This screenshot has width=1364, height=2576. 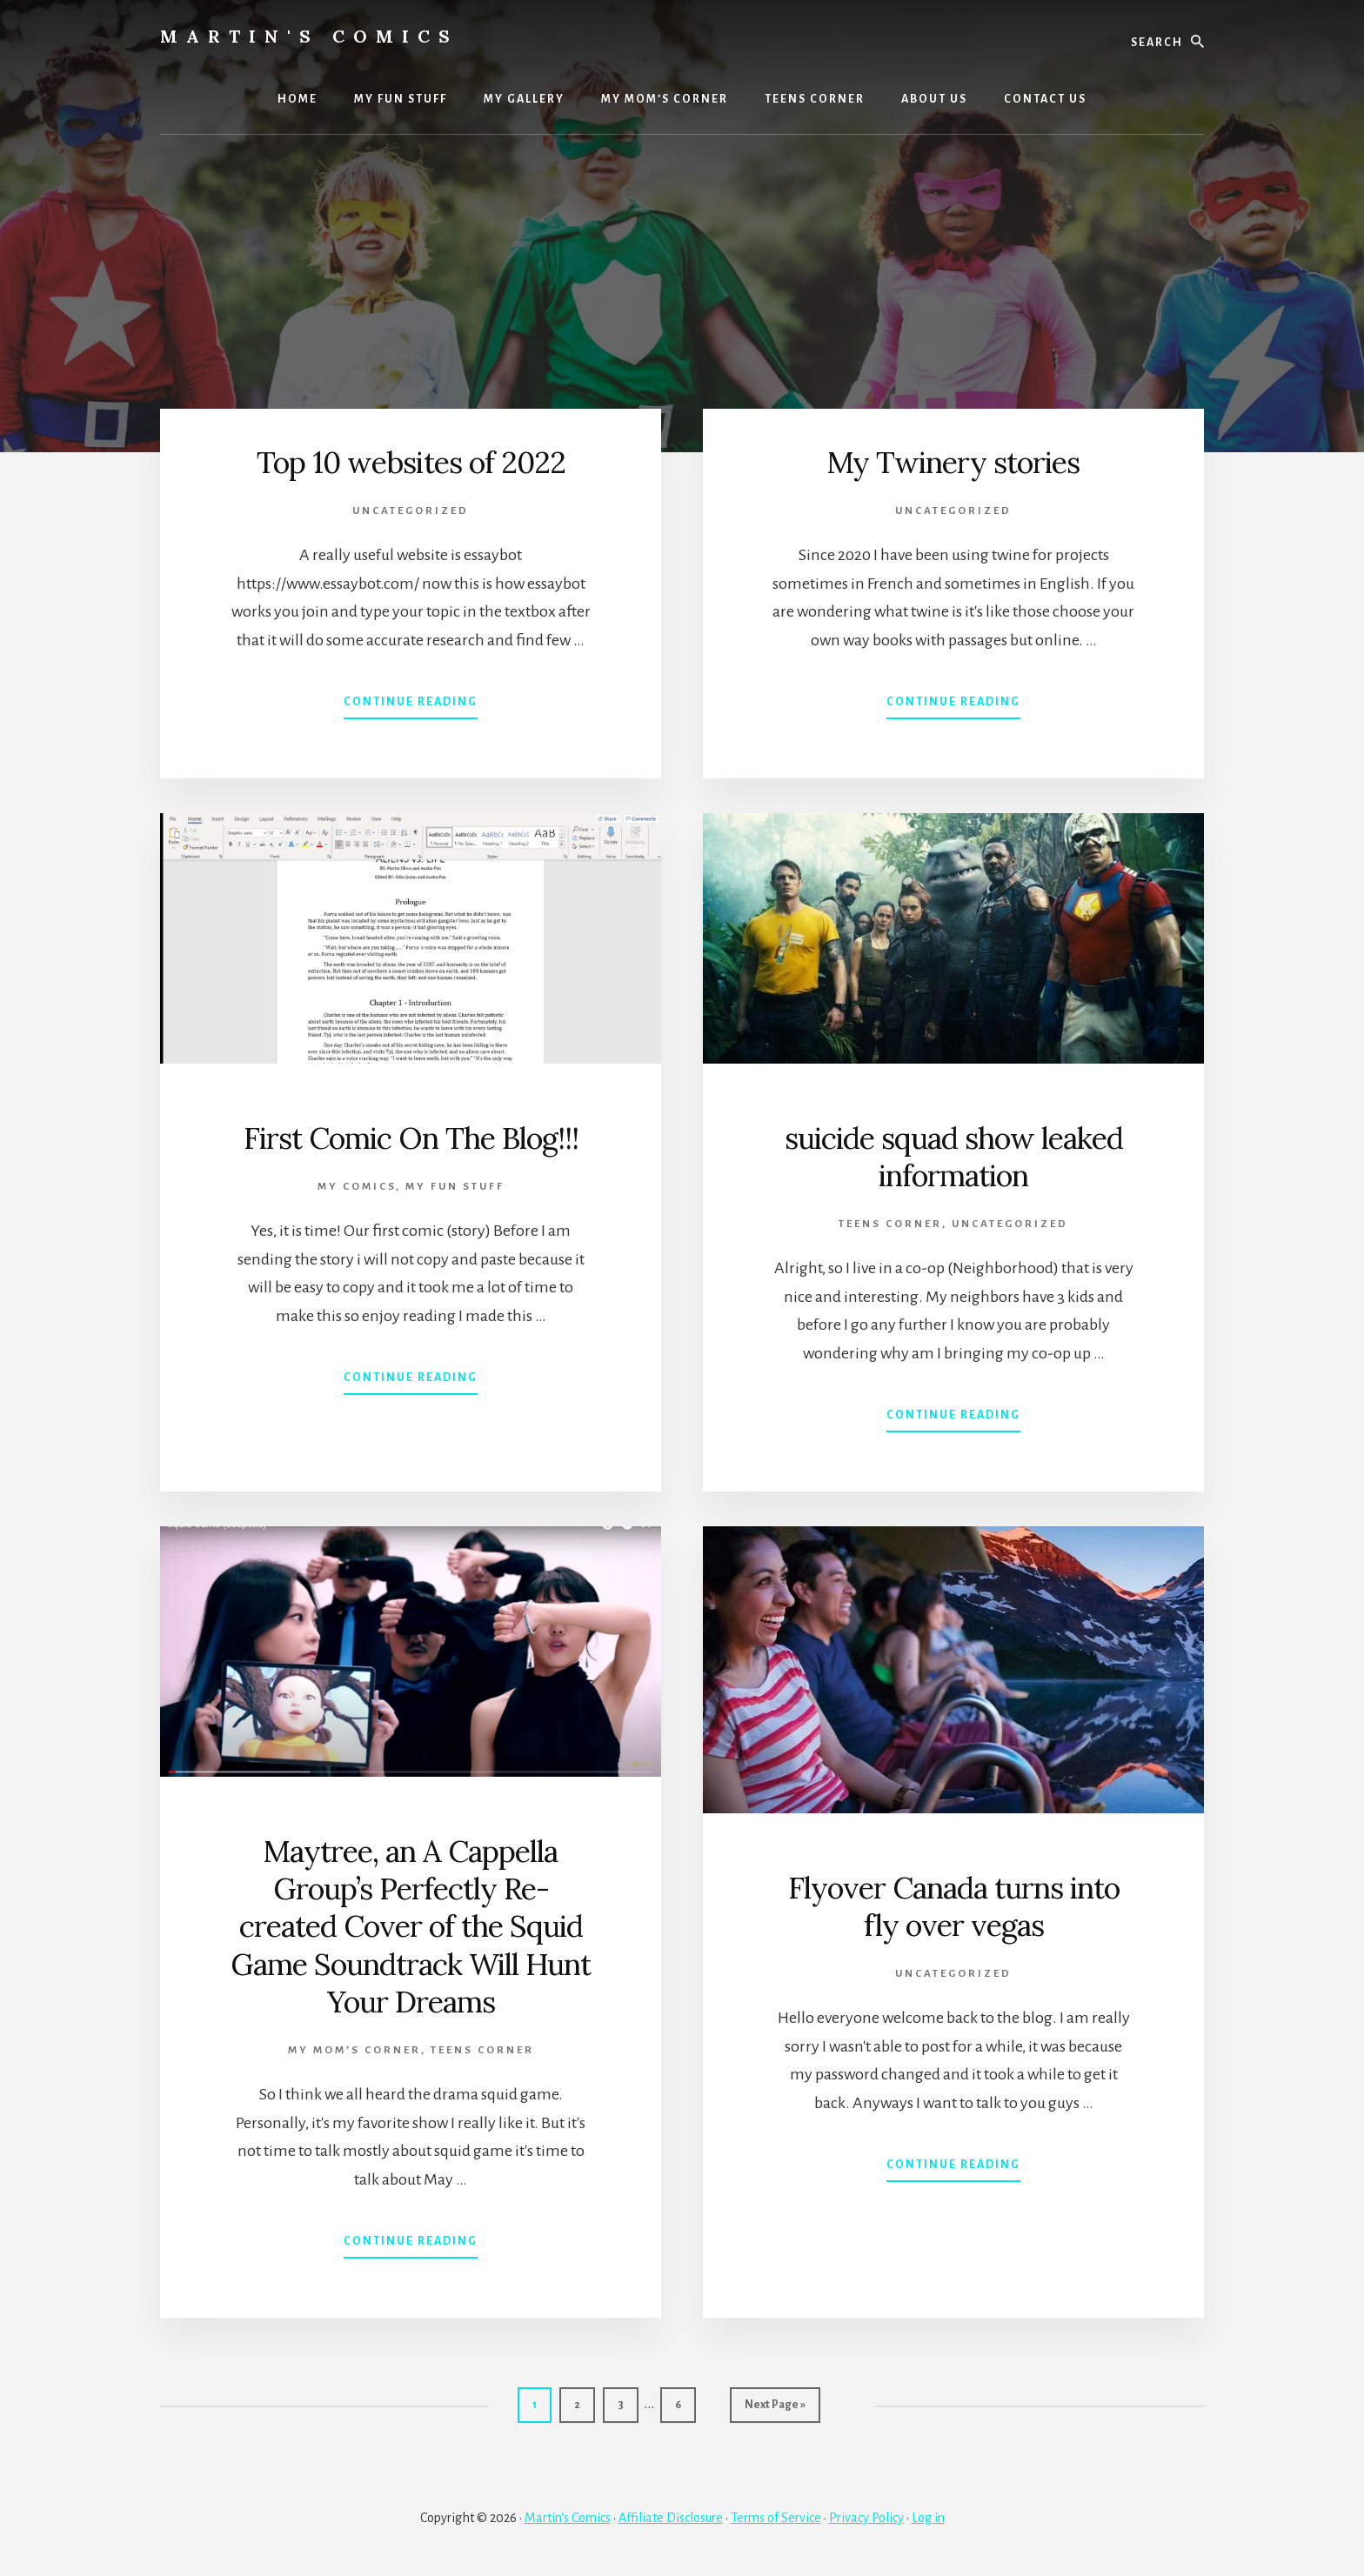 What do you see at coordinates (670, 2517) in the screenshot?
I see `Affiliate Disclosure` at bounding box center [670, 2517].